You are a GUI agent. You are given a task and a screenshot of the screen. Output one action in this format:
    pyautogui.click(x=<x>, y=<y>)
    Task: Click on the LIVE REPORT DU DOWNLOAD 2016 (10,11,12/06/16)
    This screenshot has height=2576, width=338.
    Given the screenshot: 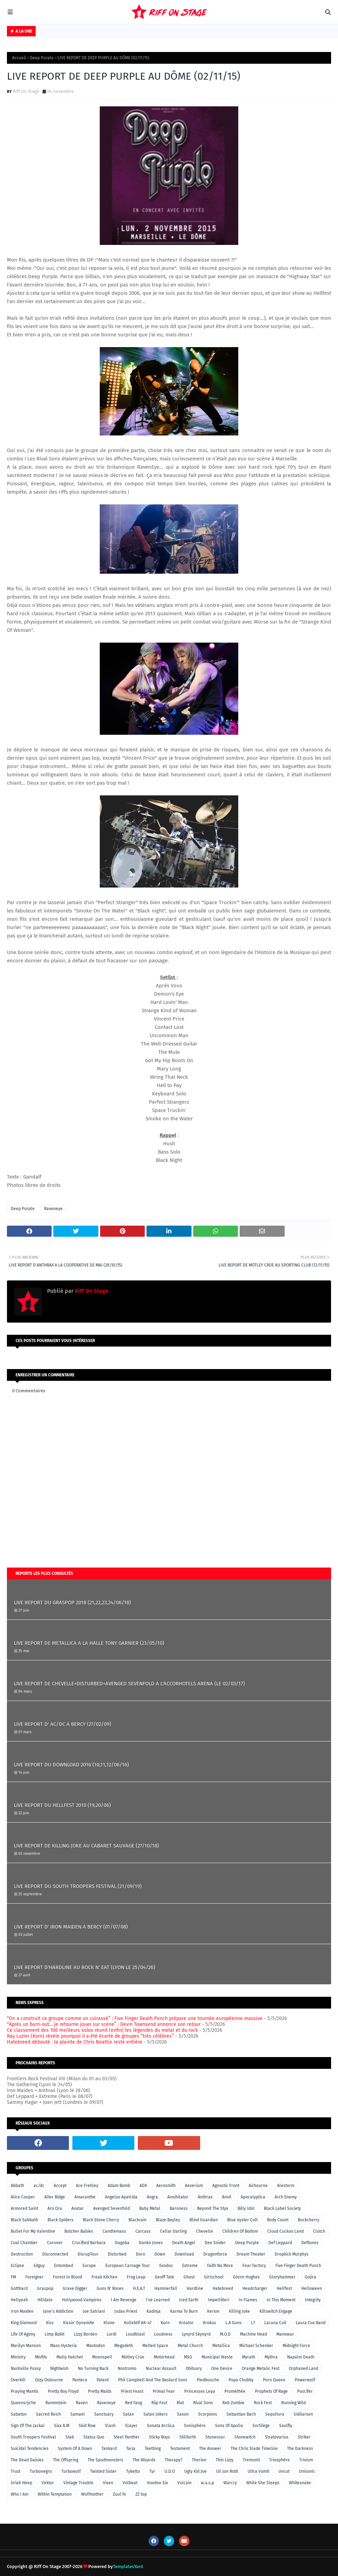 What is the action you would take?
    pyautogui.click(x=71, y=1765)
    